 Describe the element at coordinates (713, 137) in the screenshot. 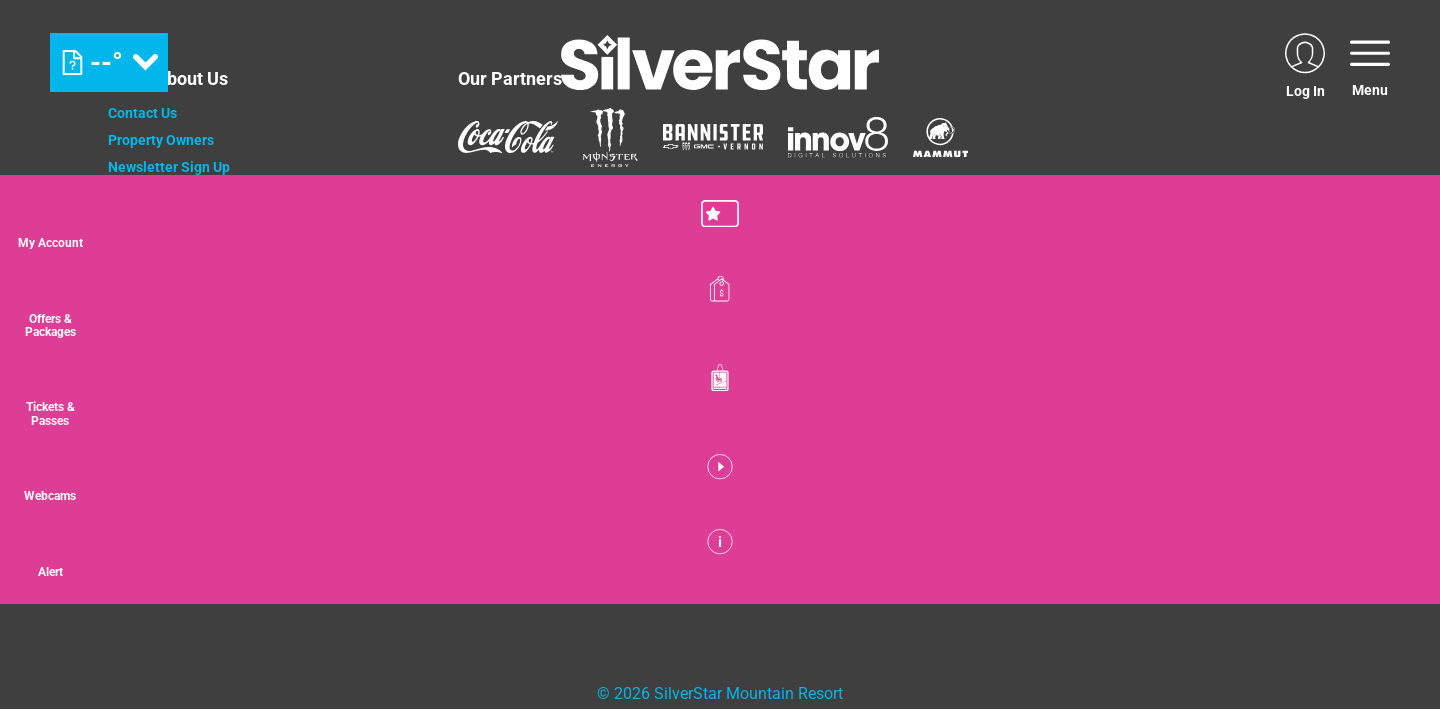

I see `[Bannister (opens in new tab)]` at that location.